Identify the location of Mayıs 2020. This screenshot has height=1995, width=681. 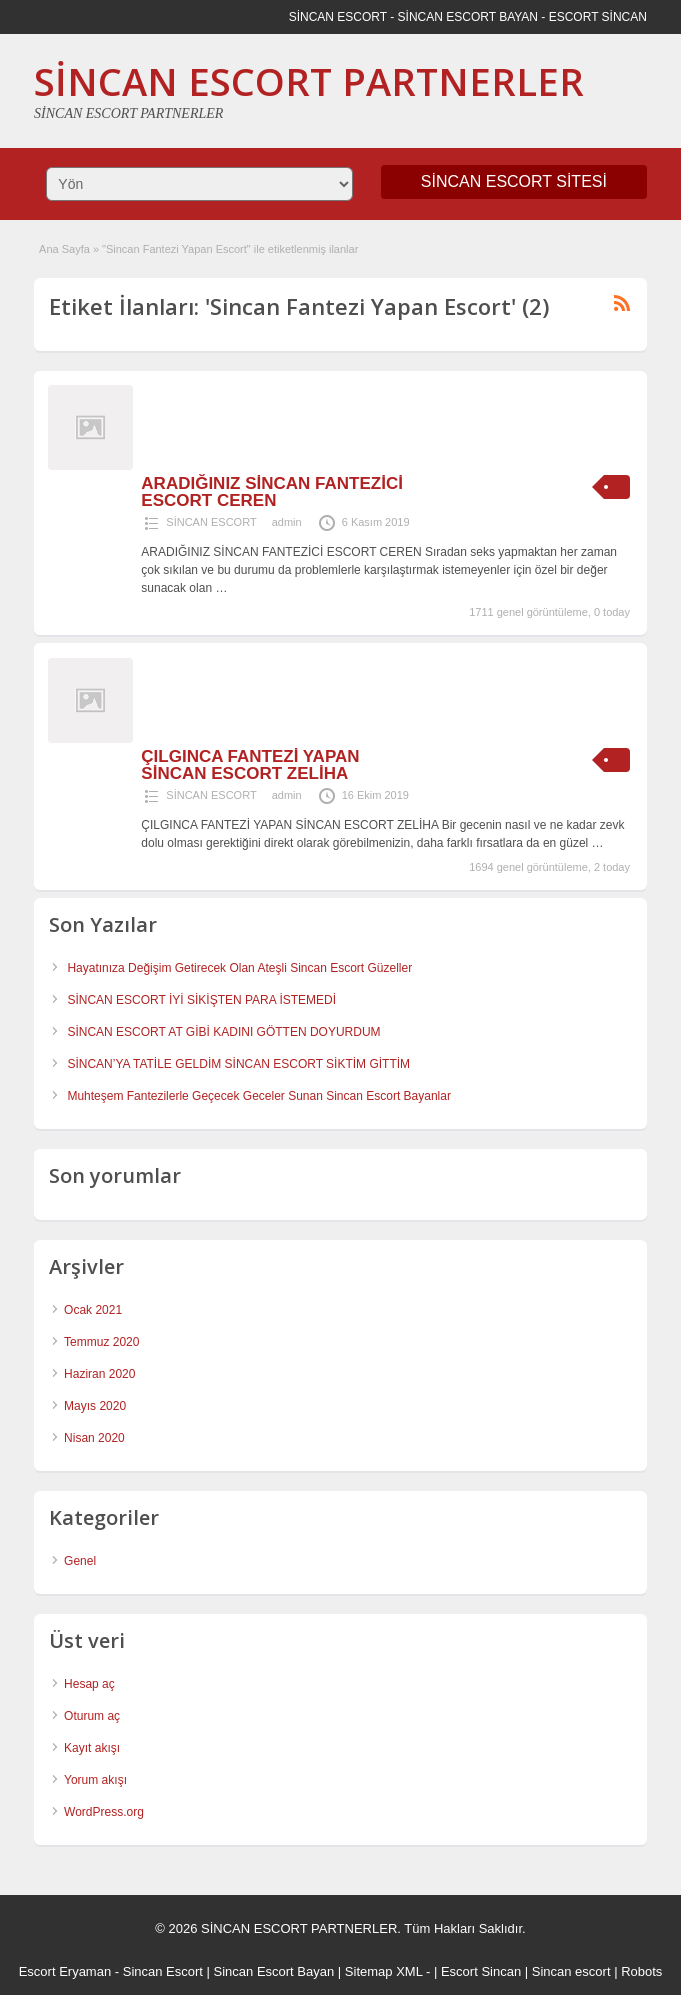
(95, 1406).